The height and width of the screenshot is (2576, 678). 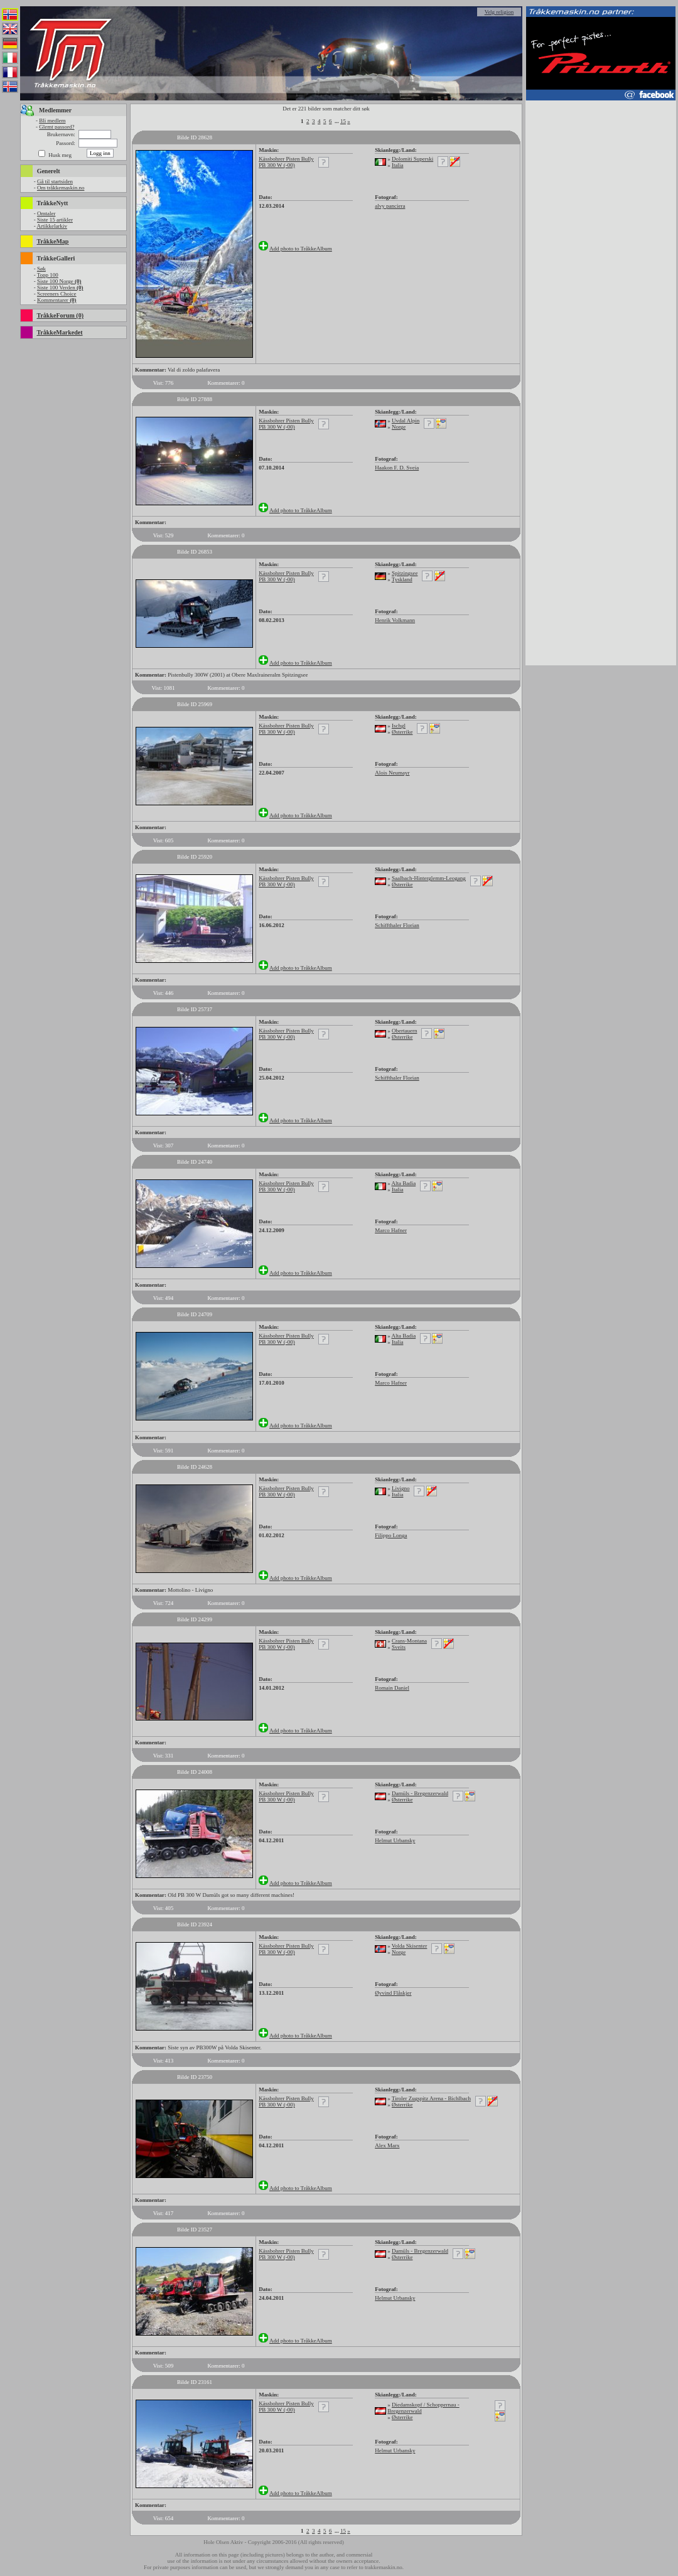 I want to click on Dolomiti Superski, so click(x=412, y=159).